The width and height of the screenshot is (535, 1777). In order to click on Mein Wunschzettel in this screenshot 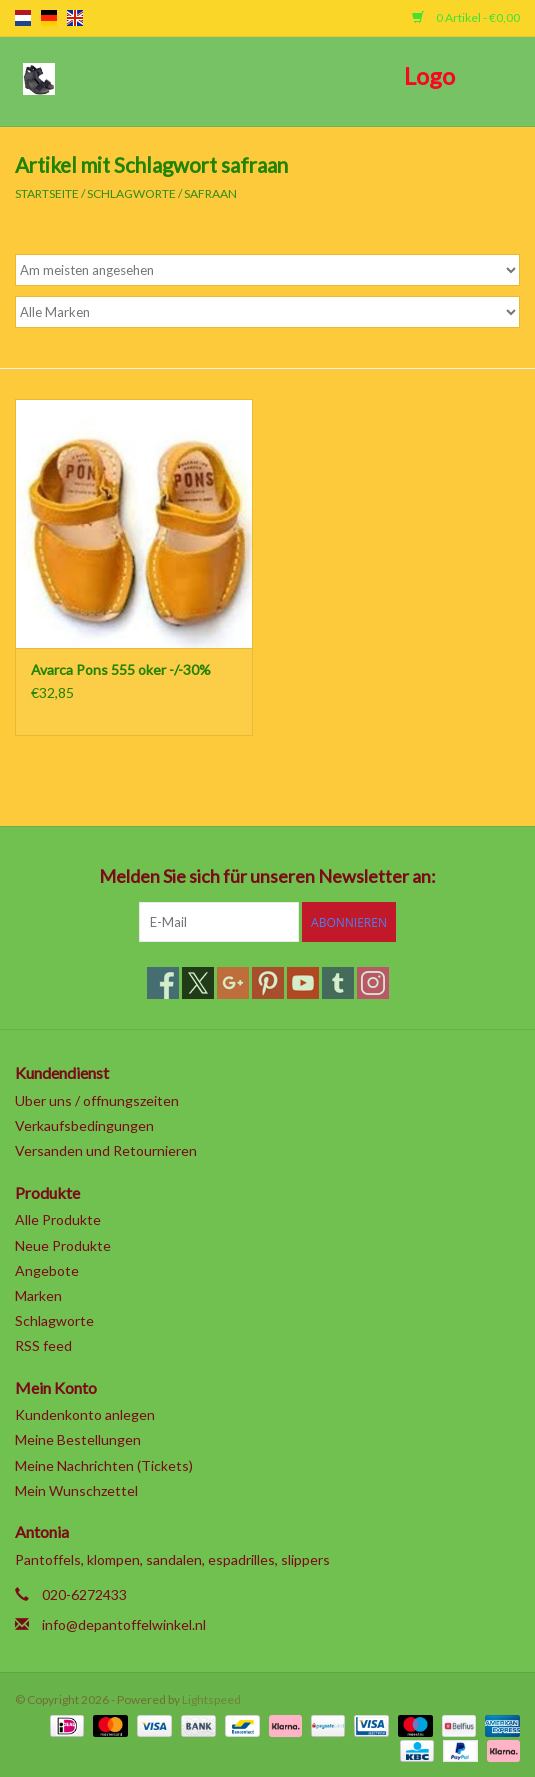, I will do `click(76, 1490)`.